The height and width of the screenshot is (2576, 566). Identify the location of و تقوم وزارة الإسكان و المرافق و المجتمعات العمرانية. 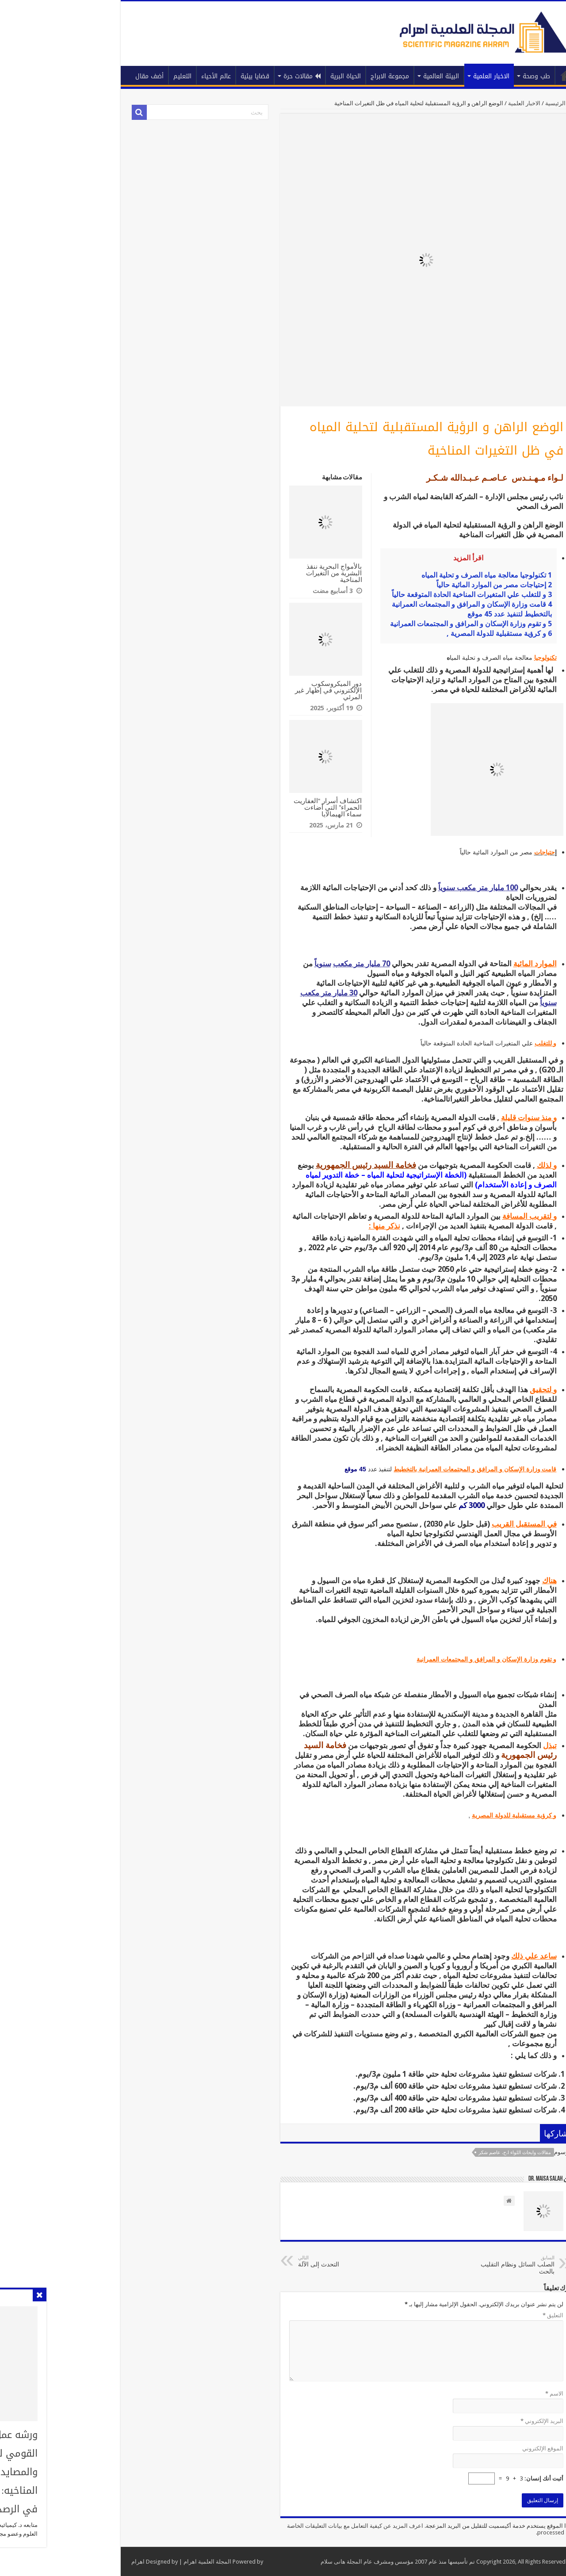
(402, 624).